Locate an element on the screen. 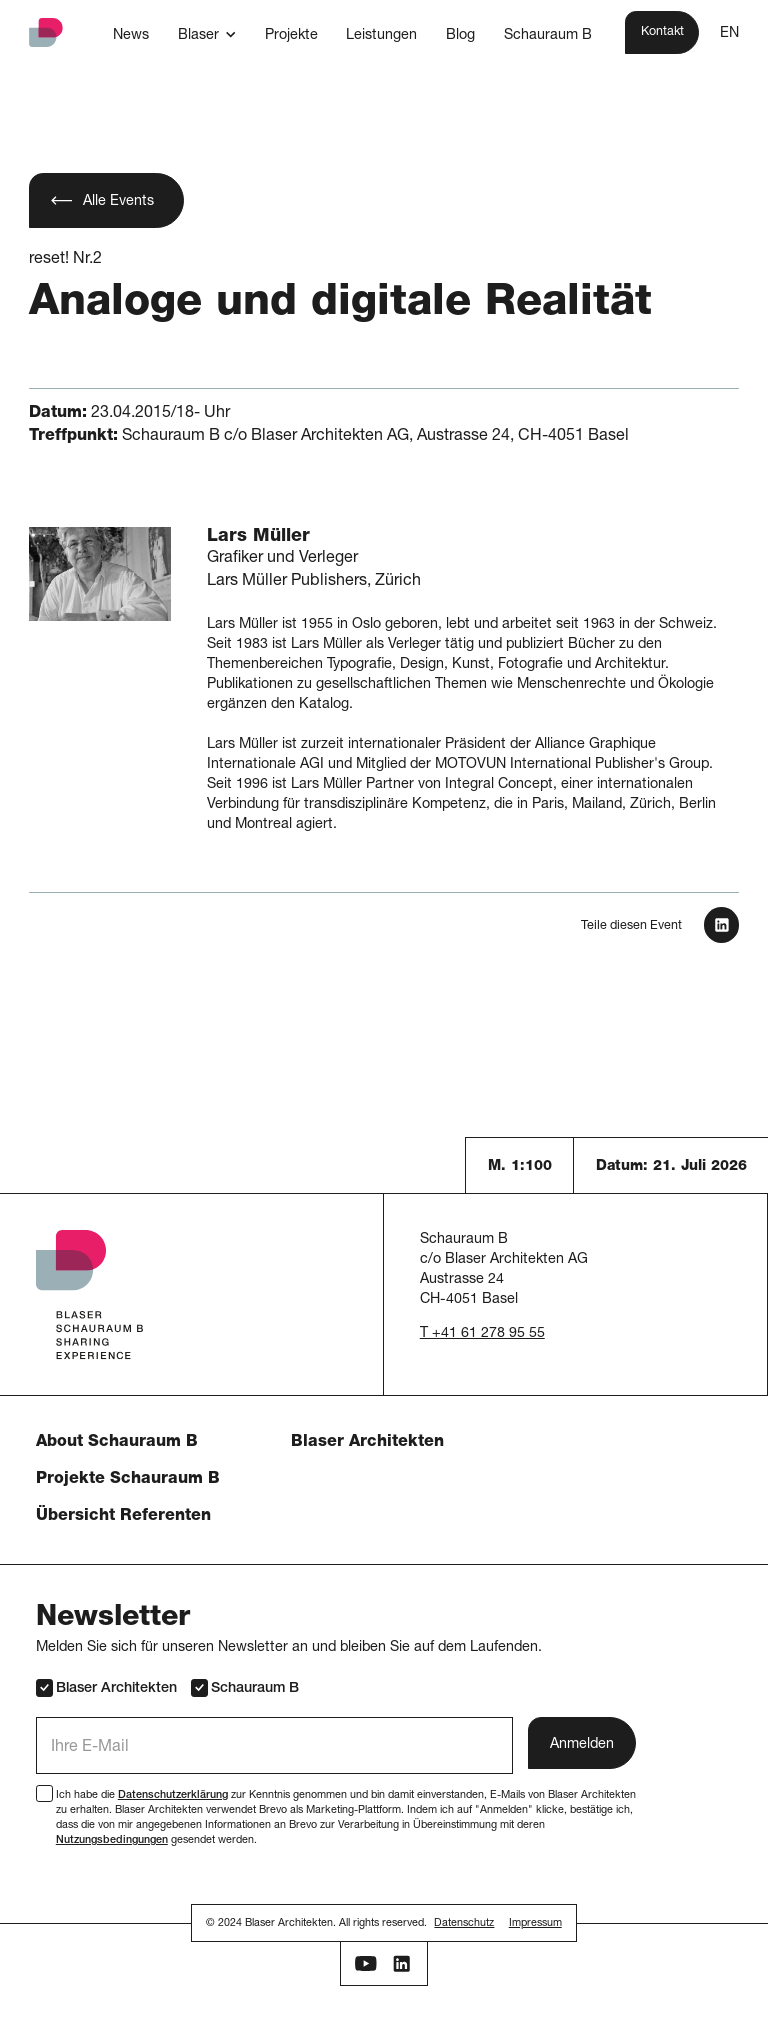  Blaser Architekten is located at coordinates (367, 1443).